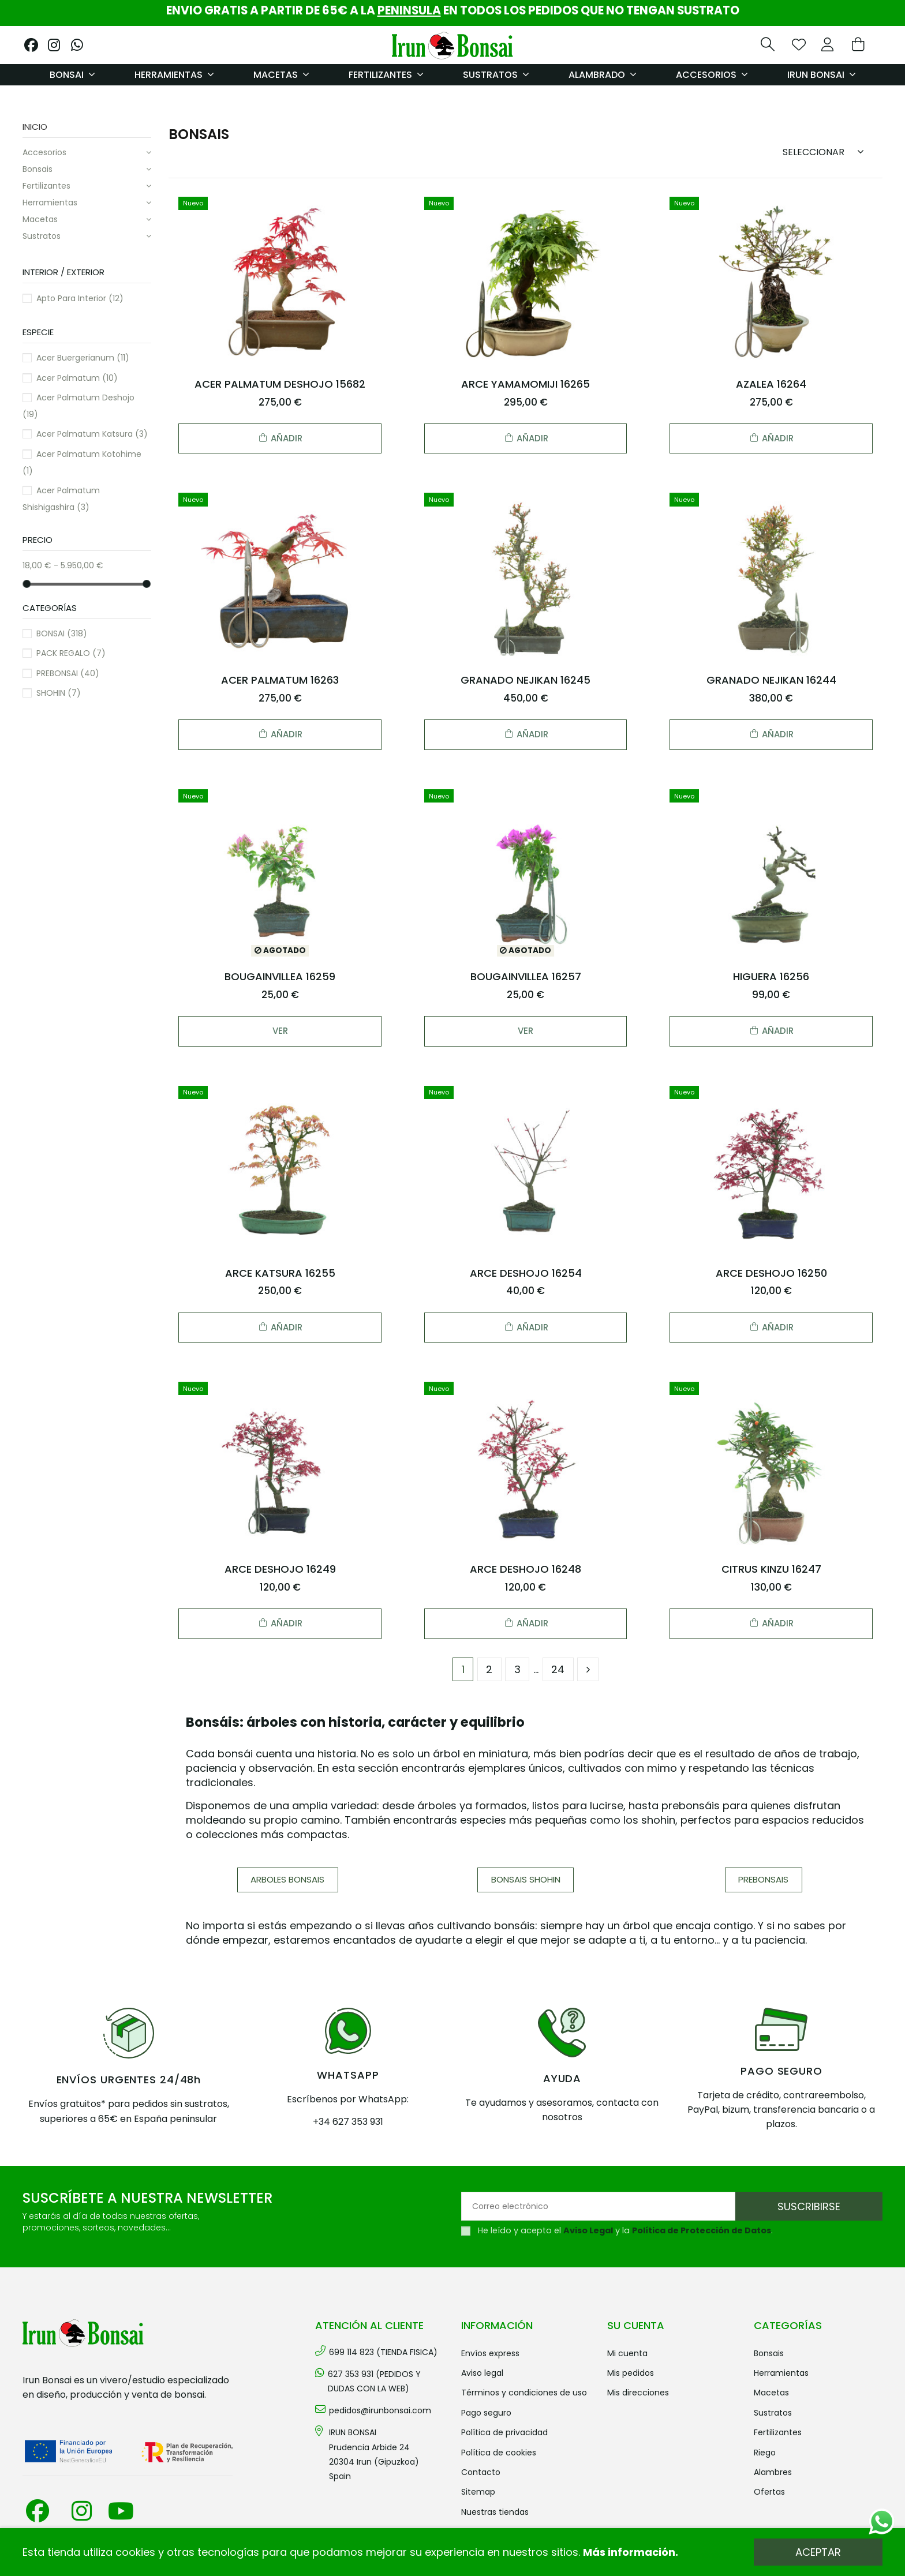 The height and width of the screenshot is (2576, 905). Describe the element at coordinates (77, 378) in the screenshot. I see `Acer palmatum` at that location.